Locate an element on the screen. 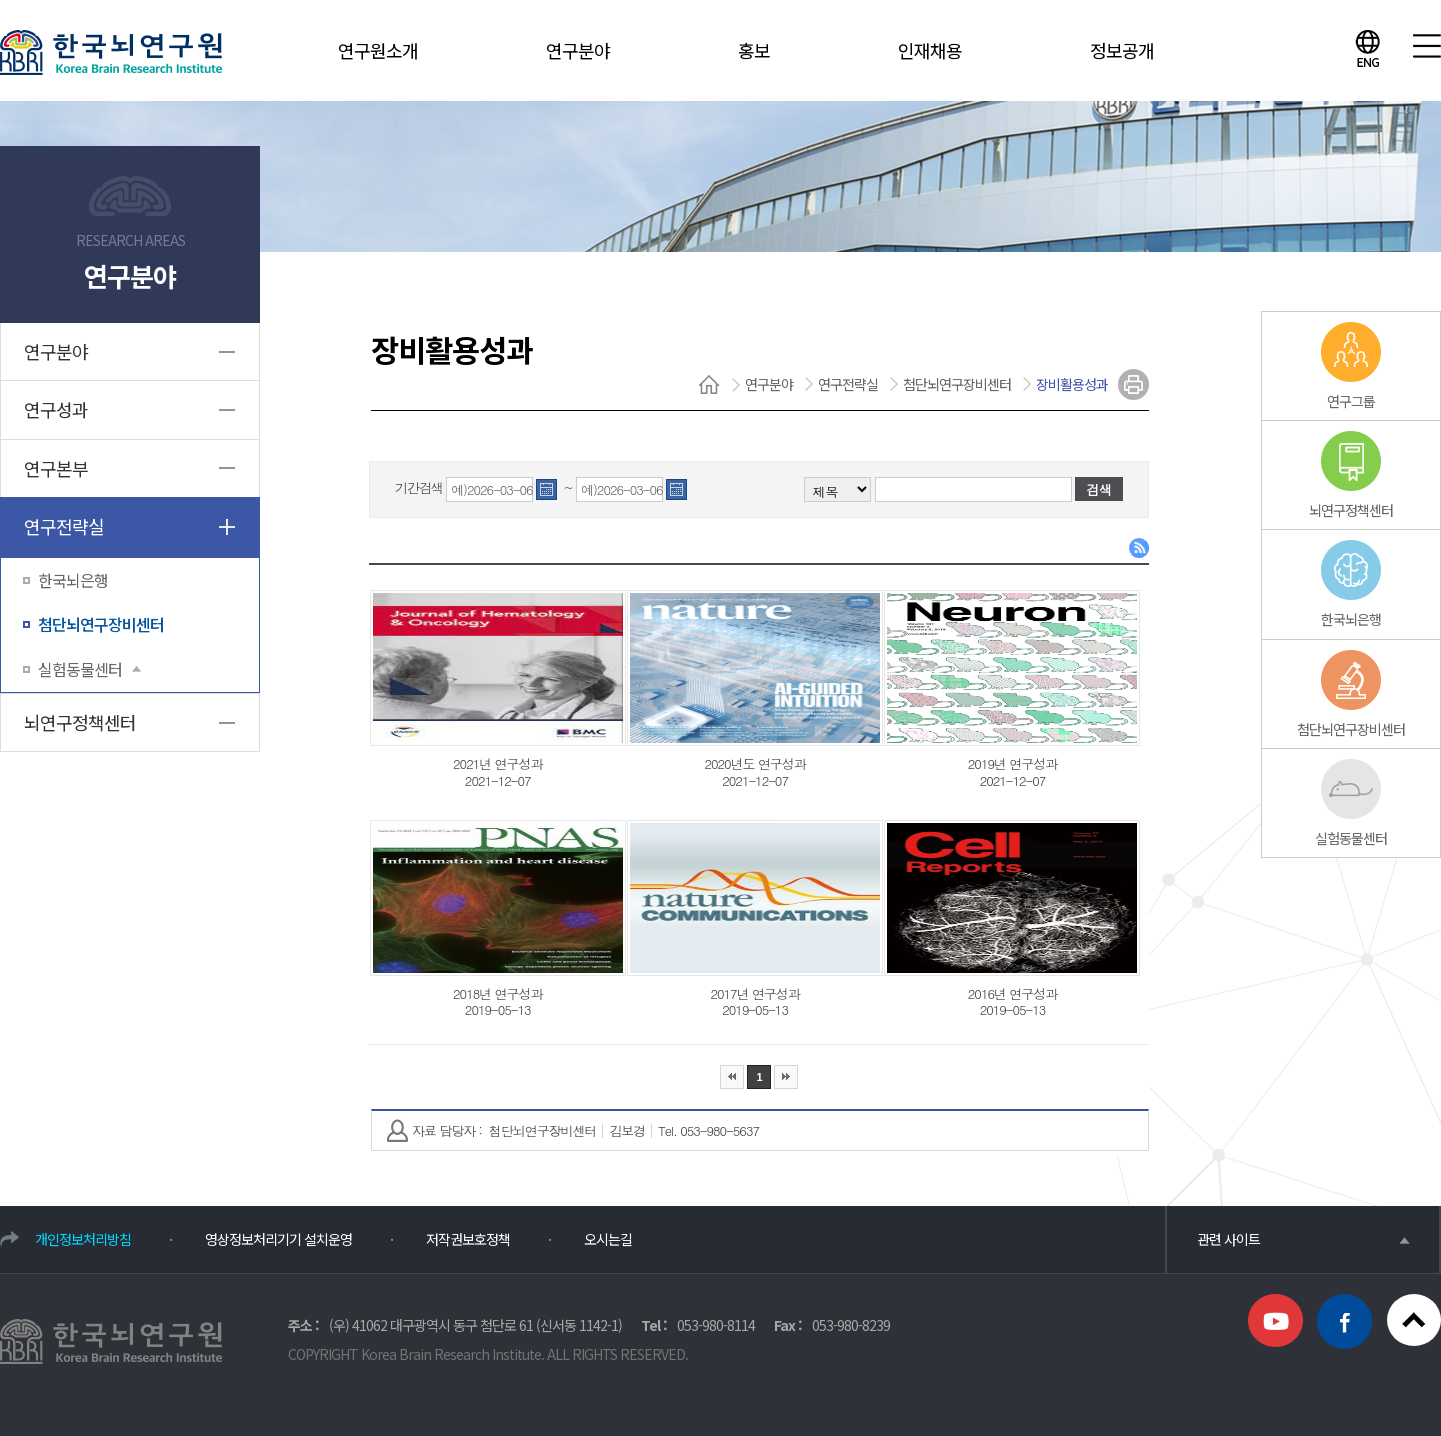  영상정보처리기기 설치운영 is located at coordinates (278, 1239).